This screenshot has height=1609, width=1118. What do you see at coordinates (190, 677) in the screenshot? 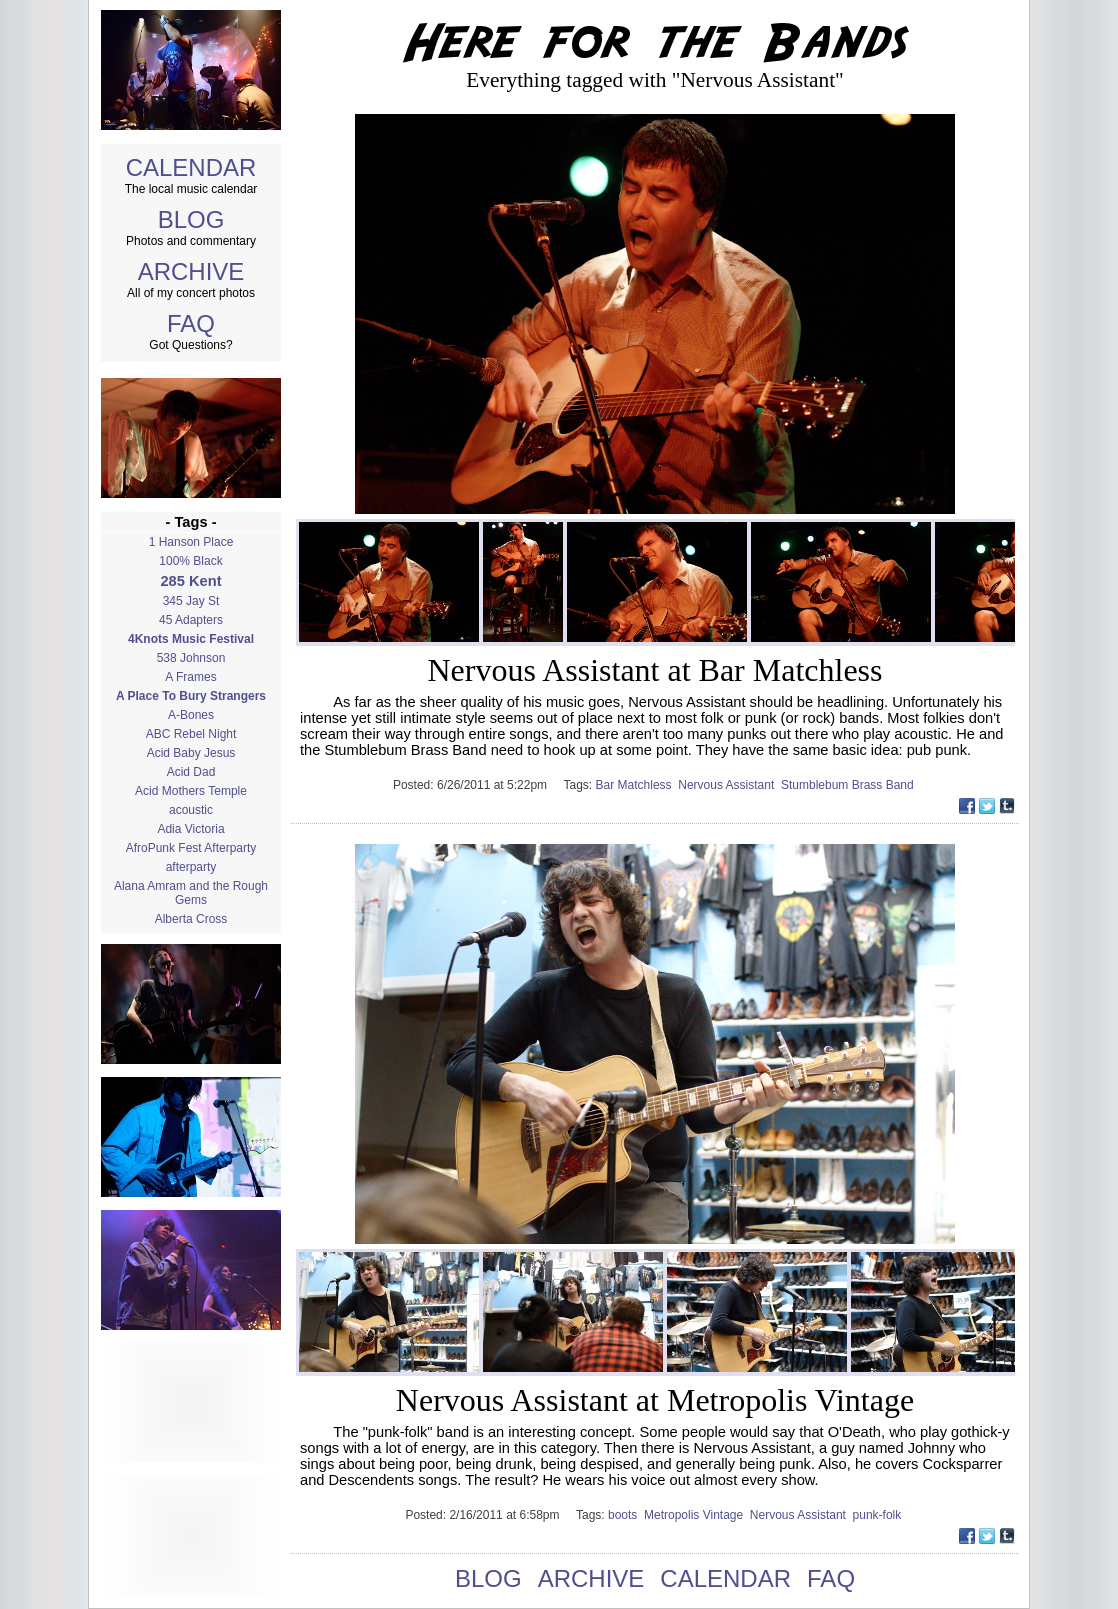
I see `A Frames` at bounding box center [190, 677].